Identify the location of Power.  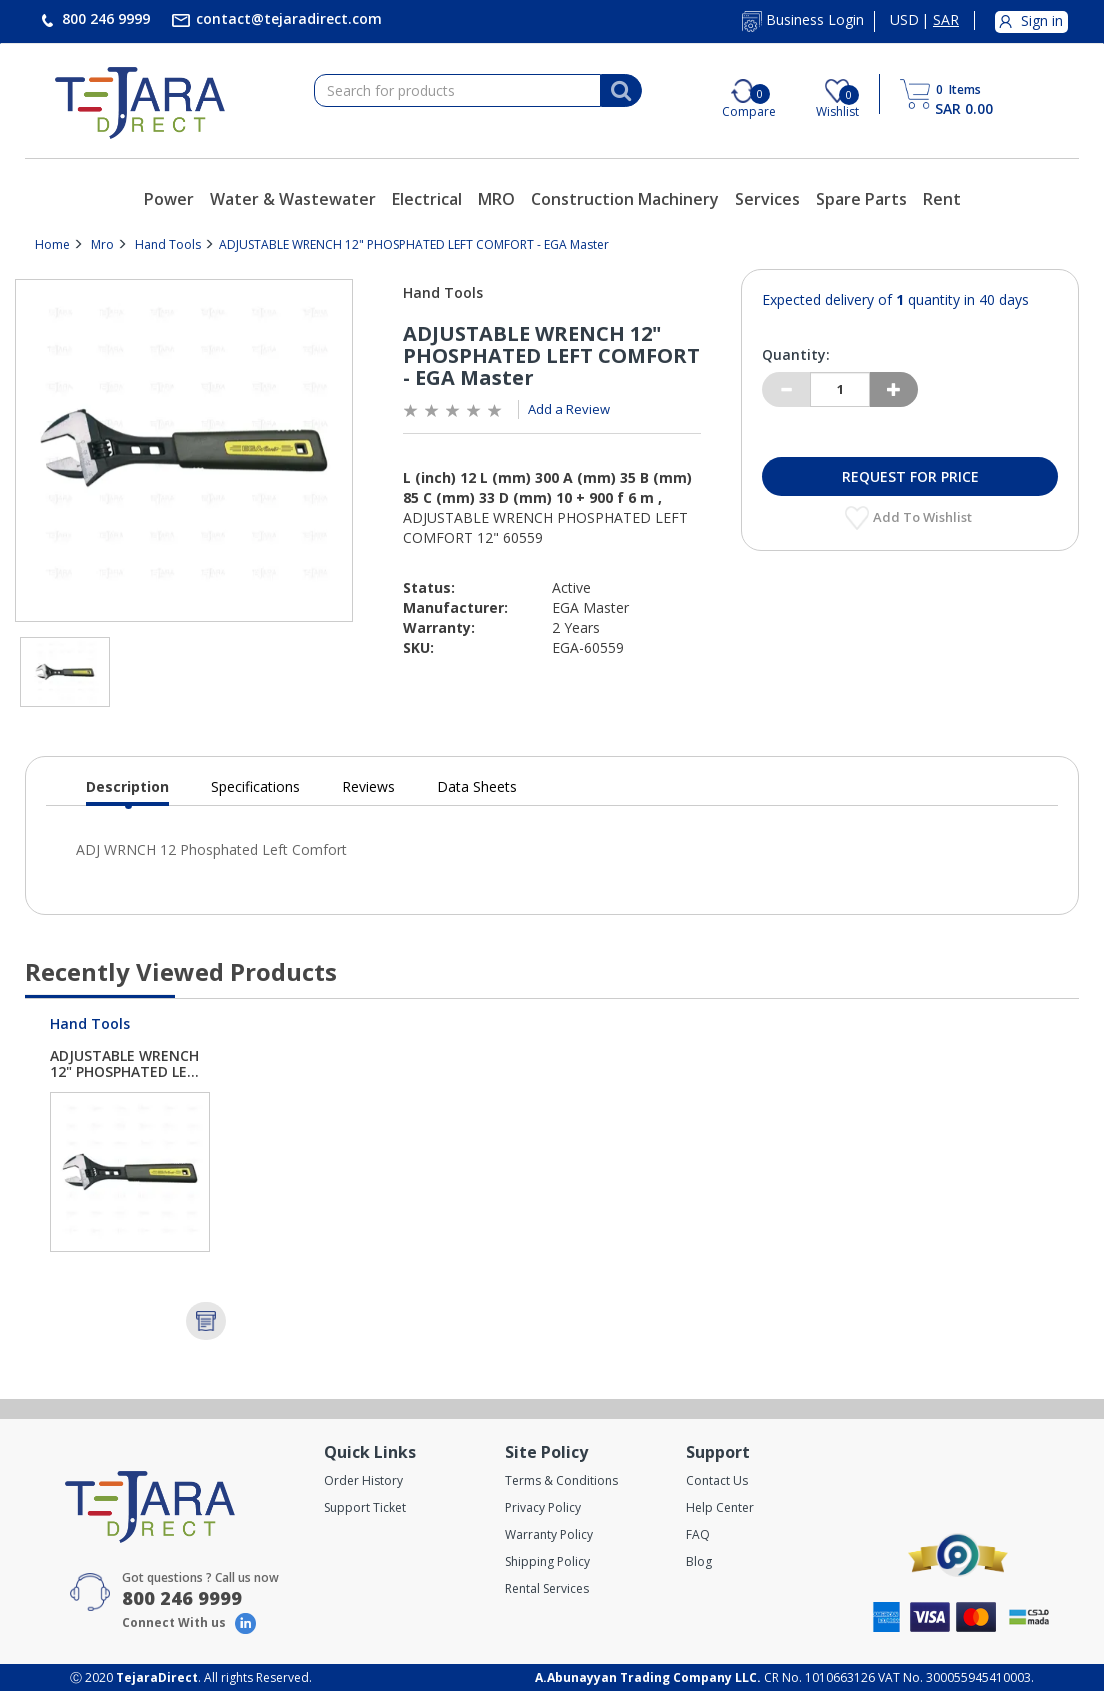
(169, 199).